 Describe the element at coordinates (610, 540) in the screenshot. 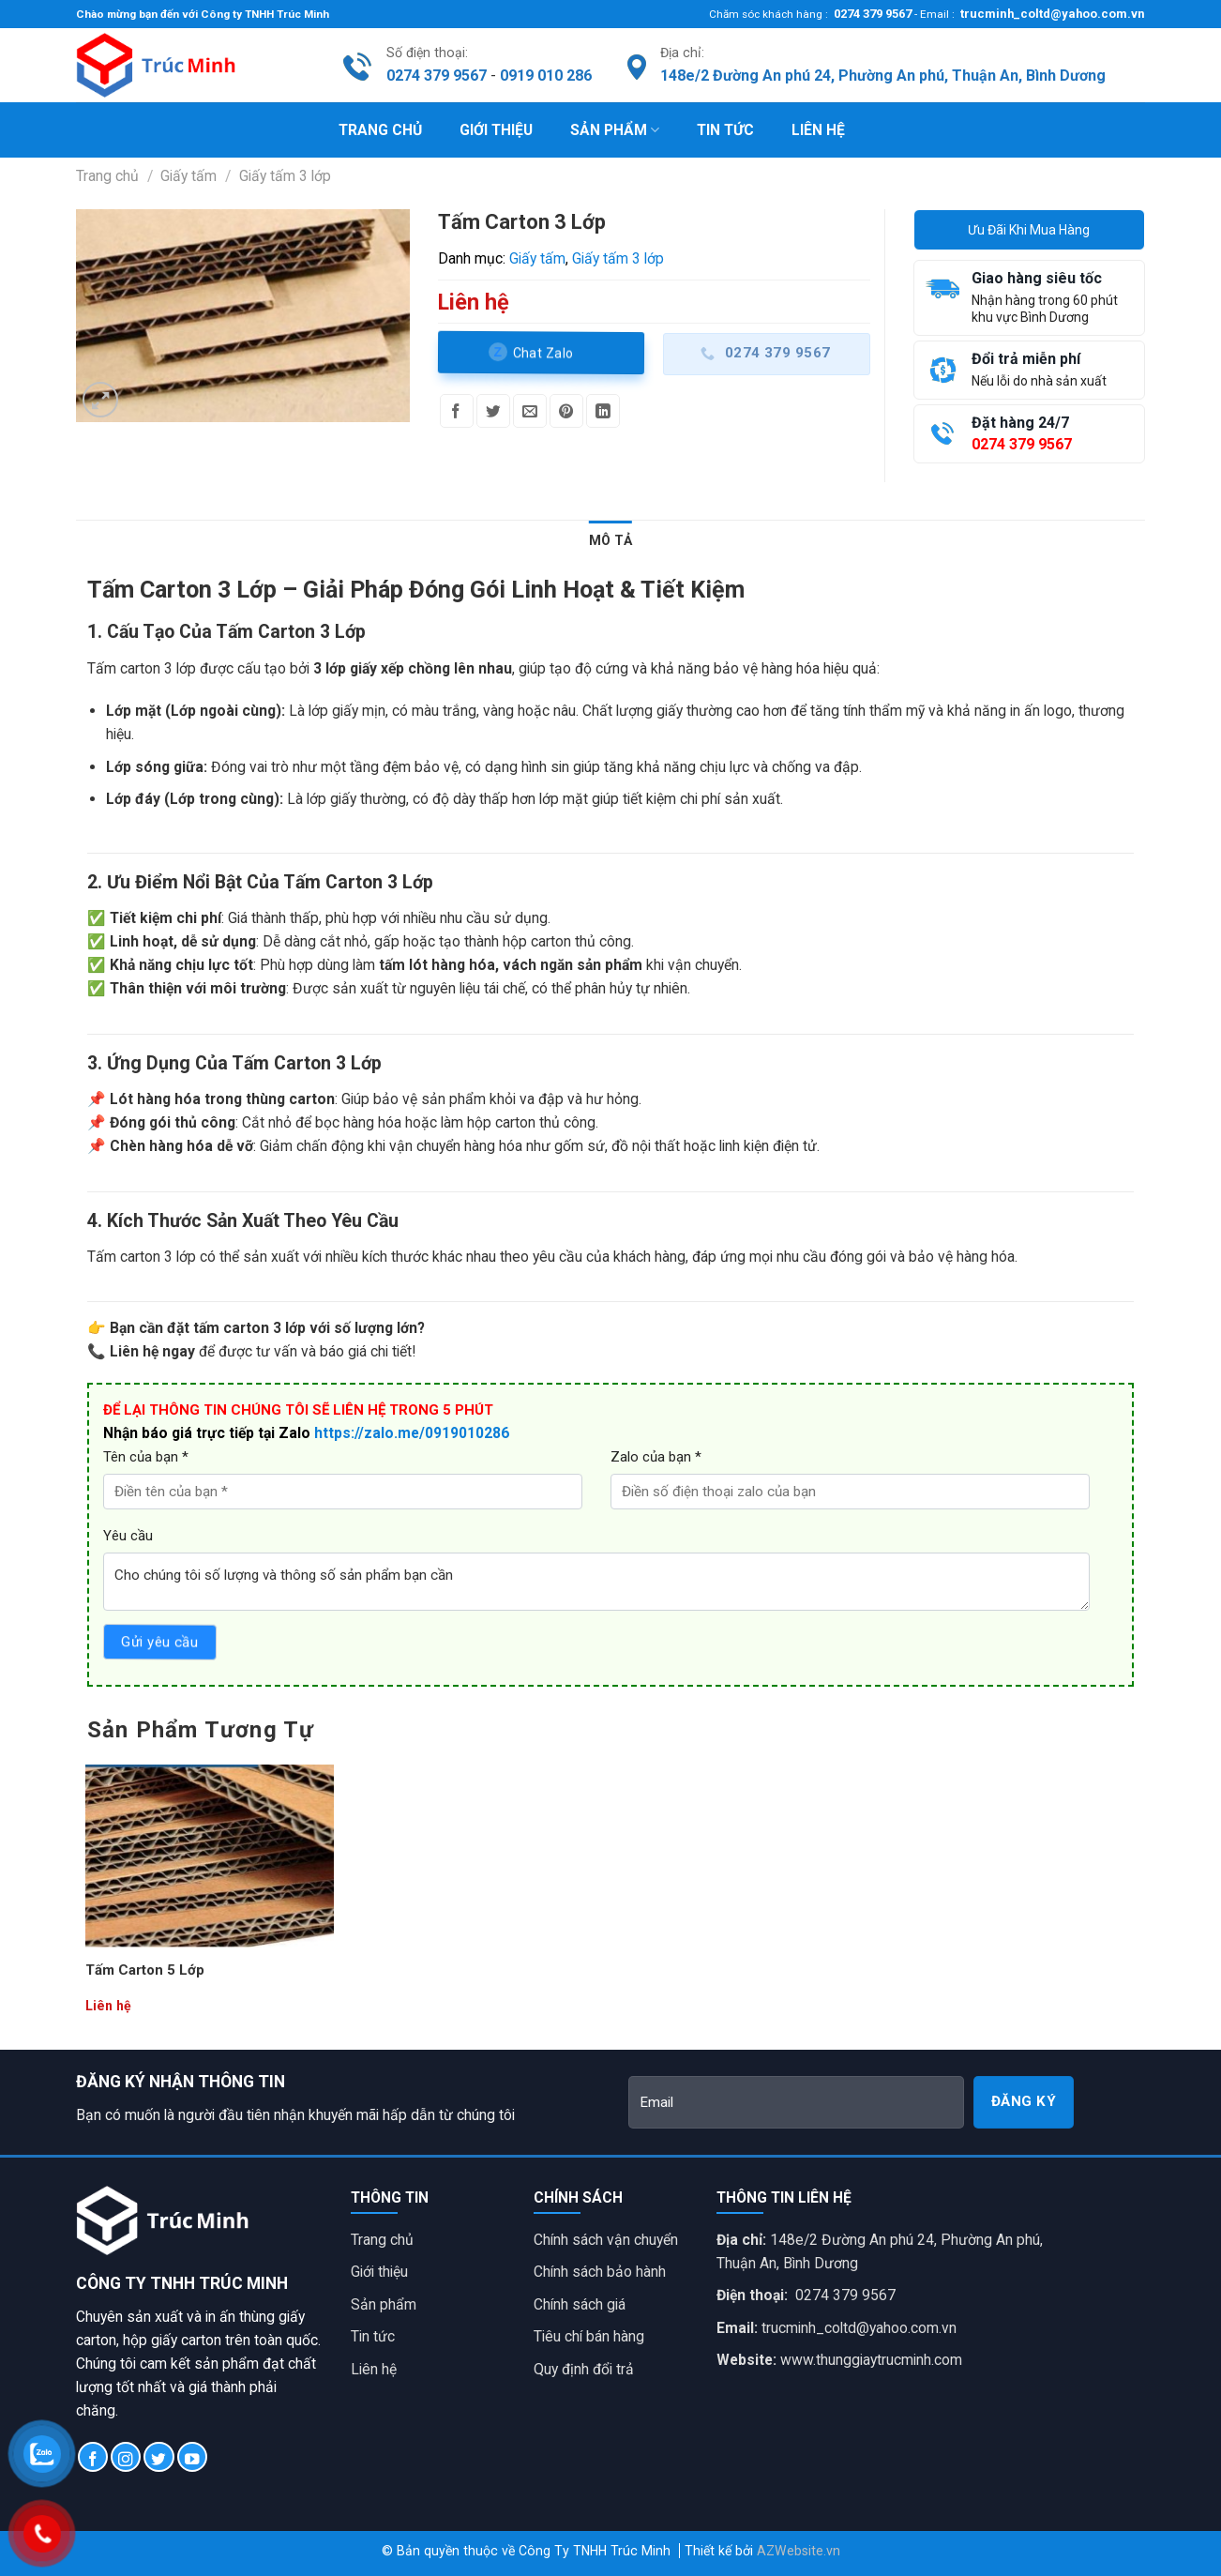

I see `[tab]` at that location.